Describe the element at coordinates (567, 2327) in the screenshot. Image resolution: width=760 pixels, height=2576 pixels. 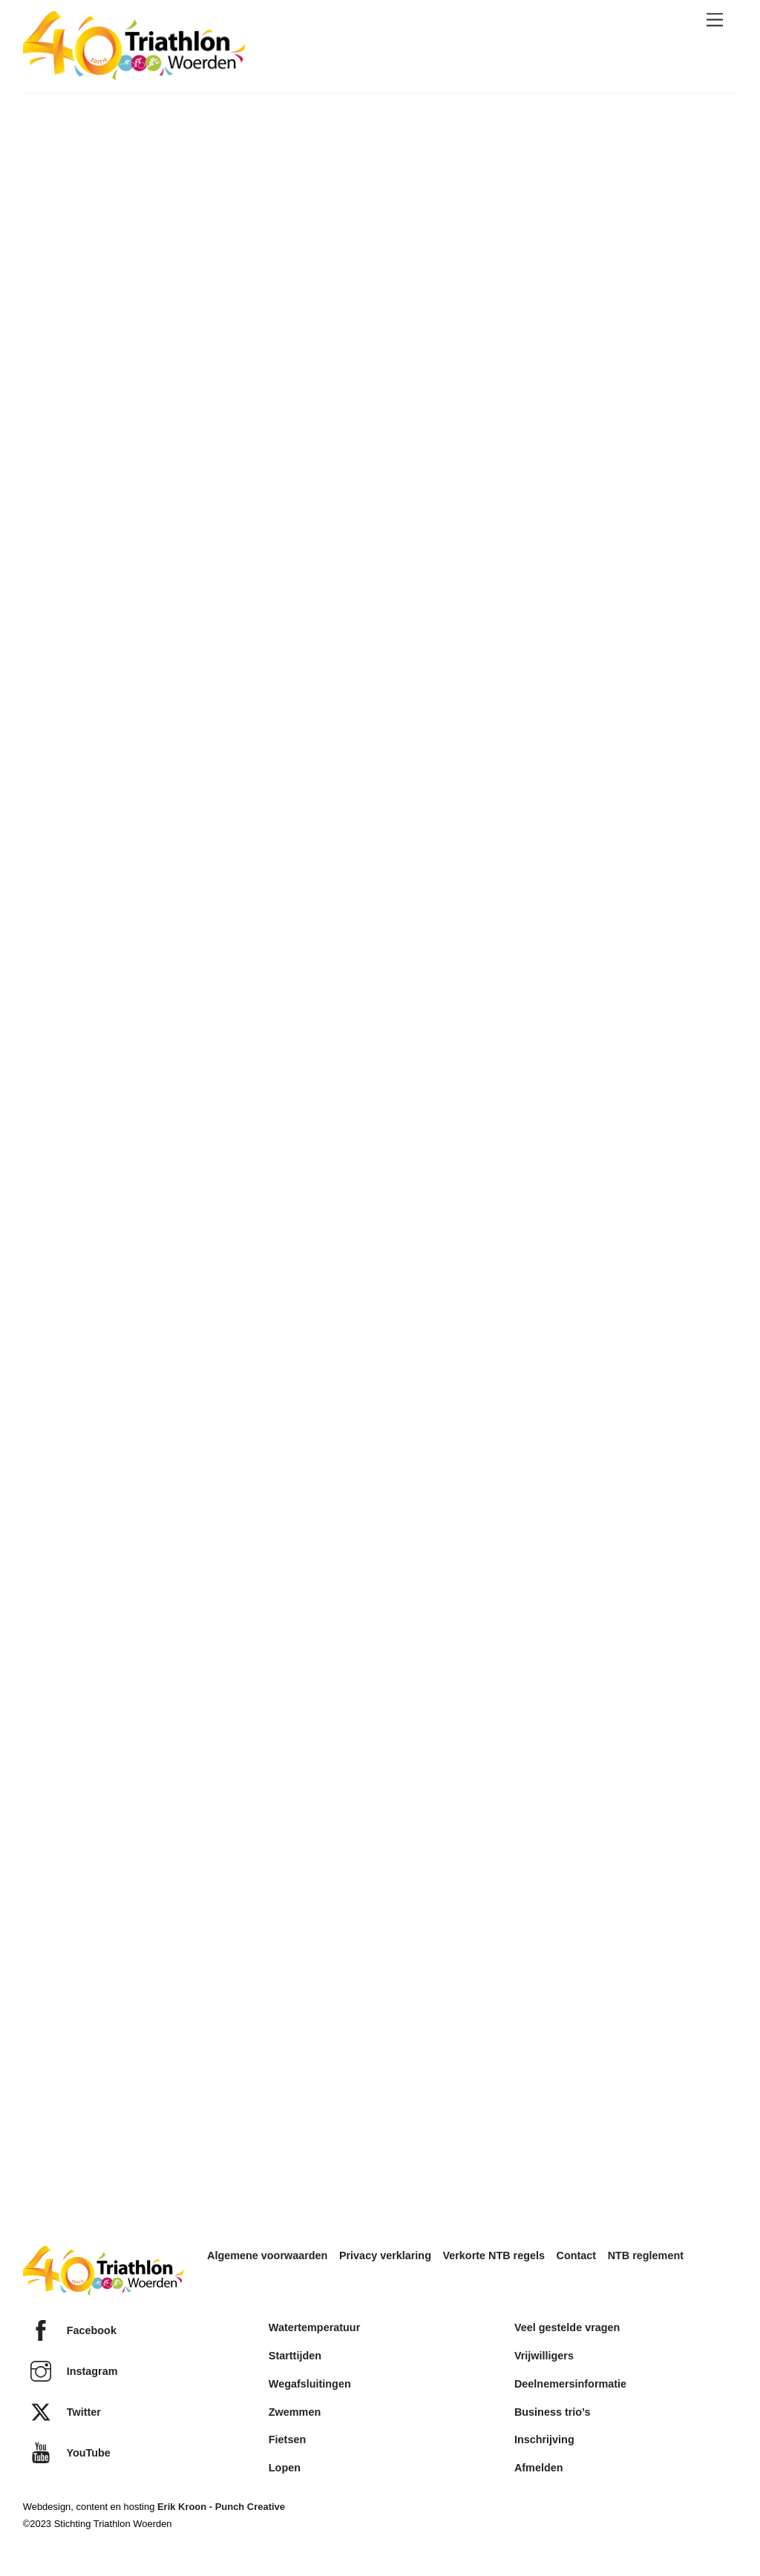
I see `Veel gestelde vragen` at that location.